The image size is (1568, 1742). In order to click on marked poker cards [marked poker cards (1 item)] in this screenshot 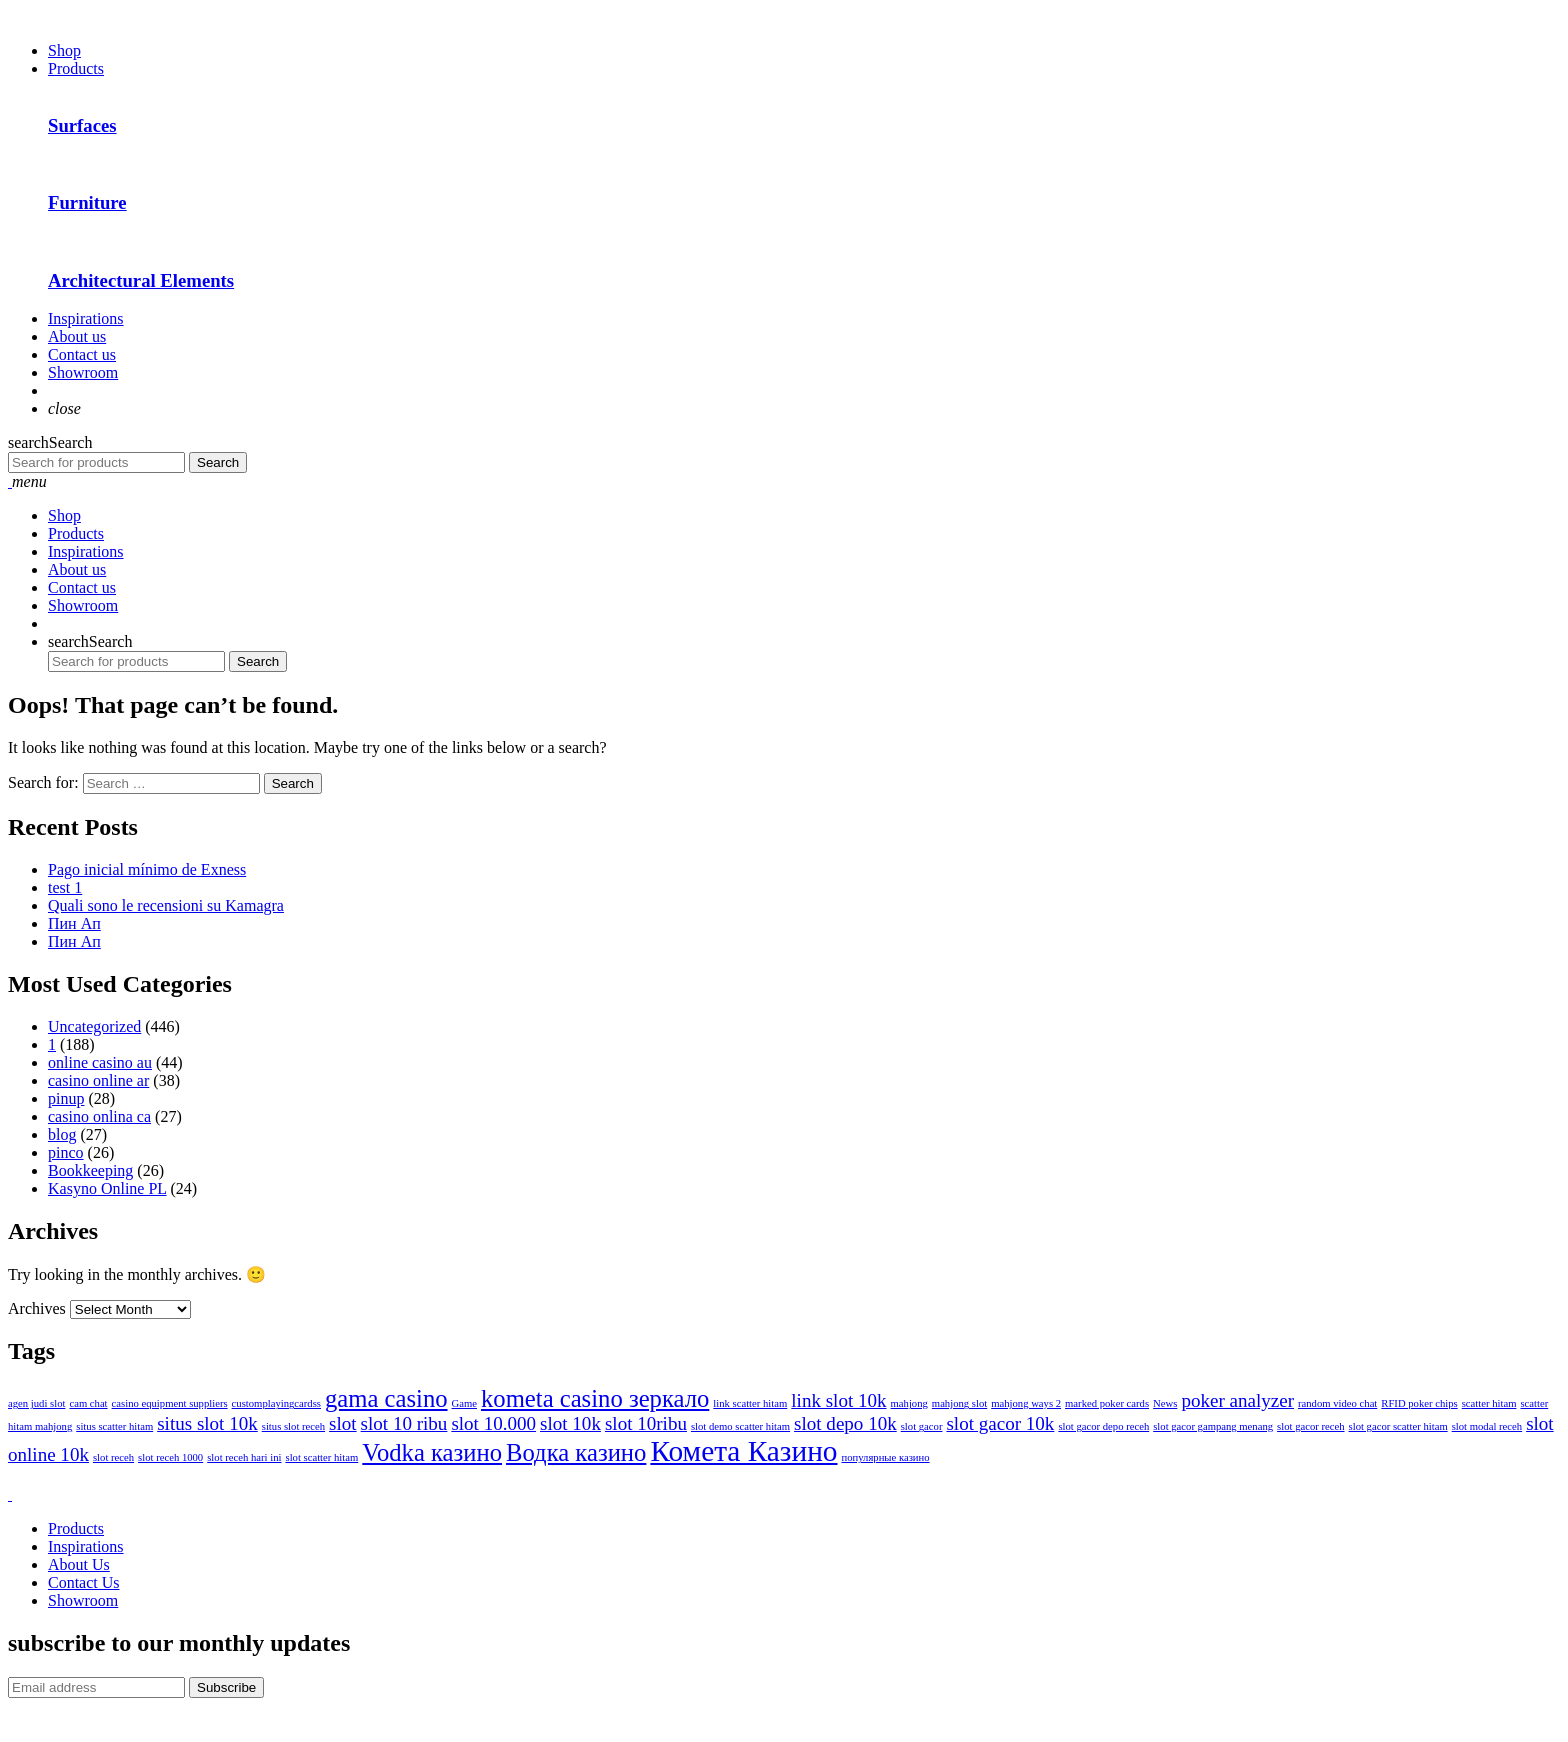, I will do `click(1107, 1403)`.